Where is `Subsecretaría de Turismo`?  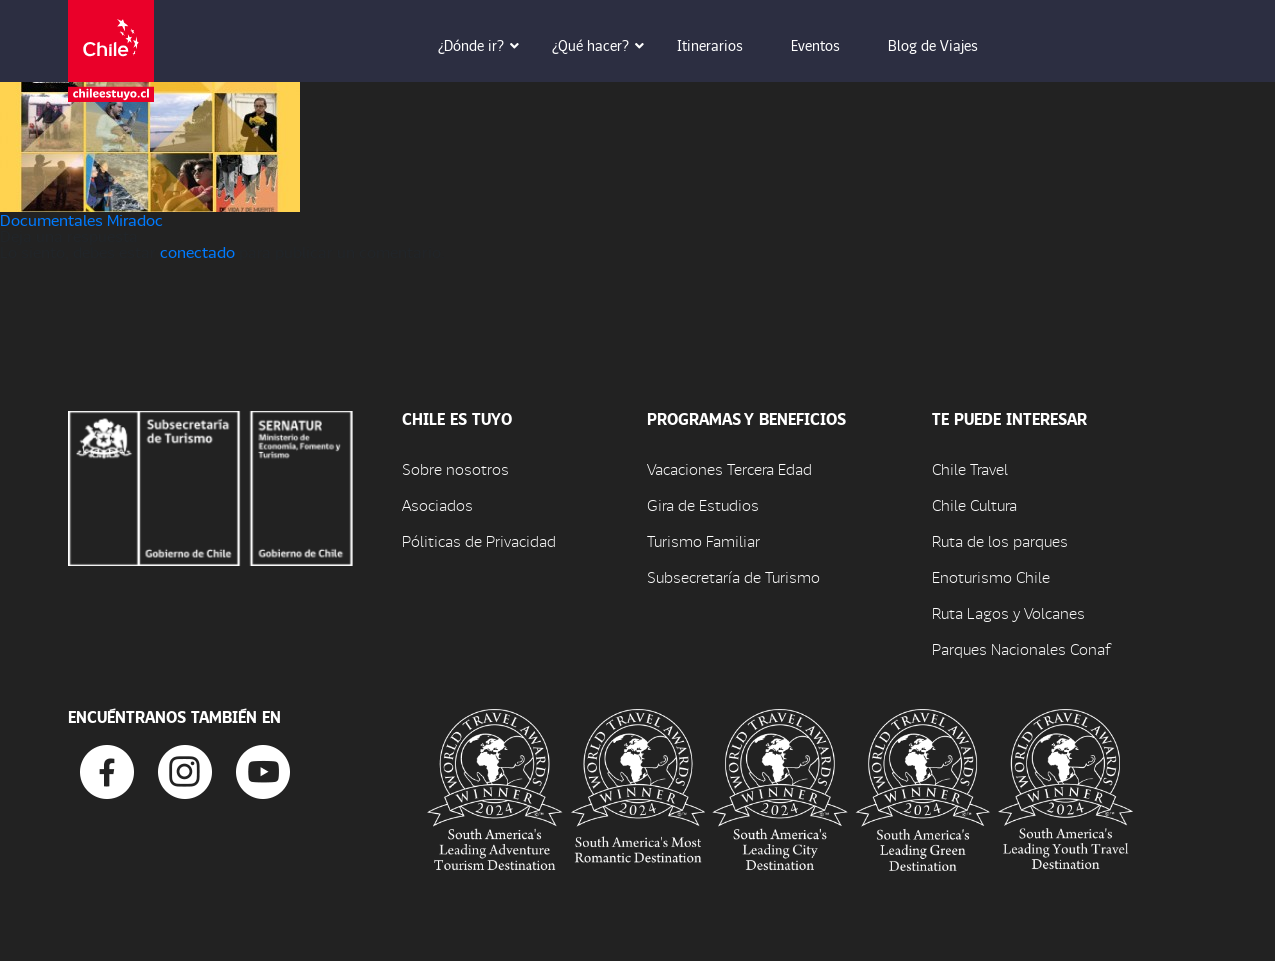
Subsecretaría de Turismo is located at coordinates (733, 576).